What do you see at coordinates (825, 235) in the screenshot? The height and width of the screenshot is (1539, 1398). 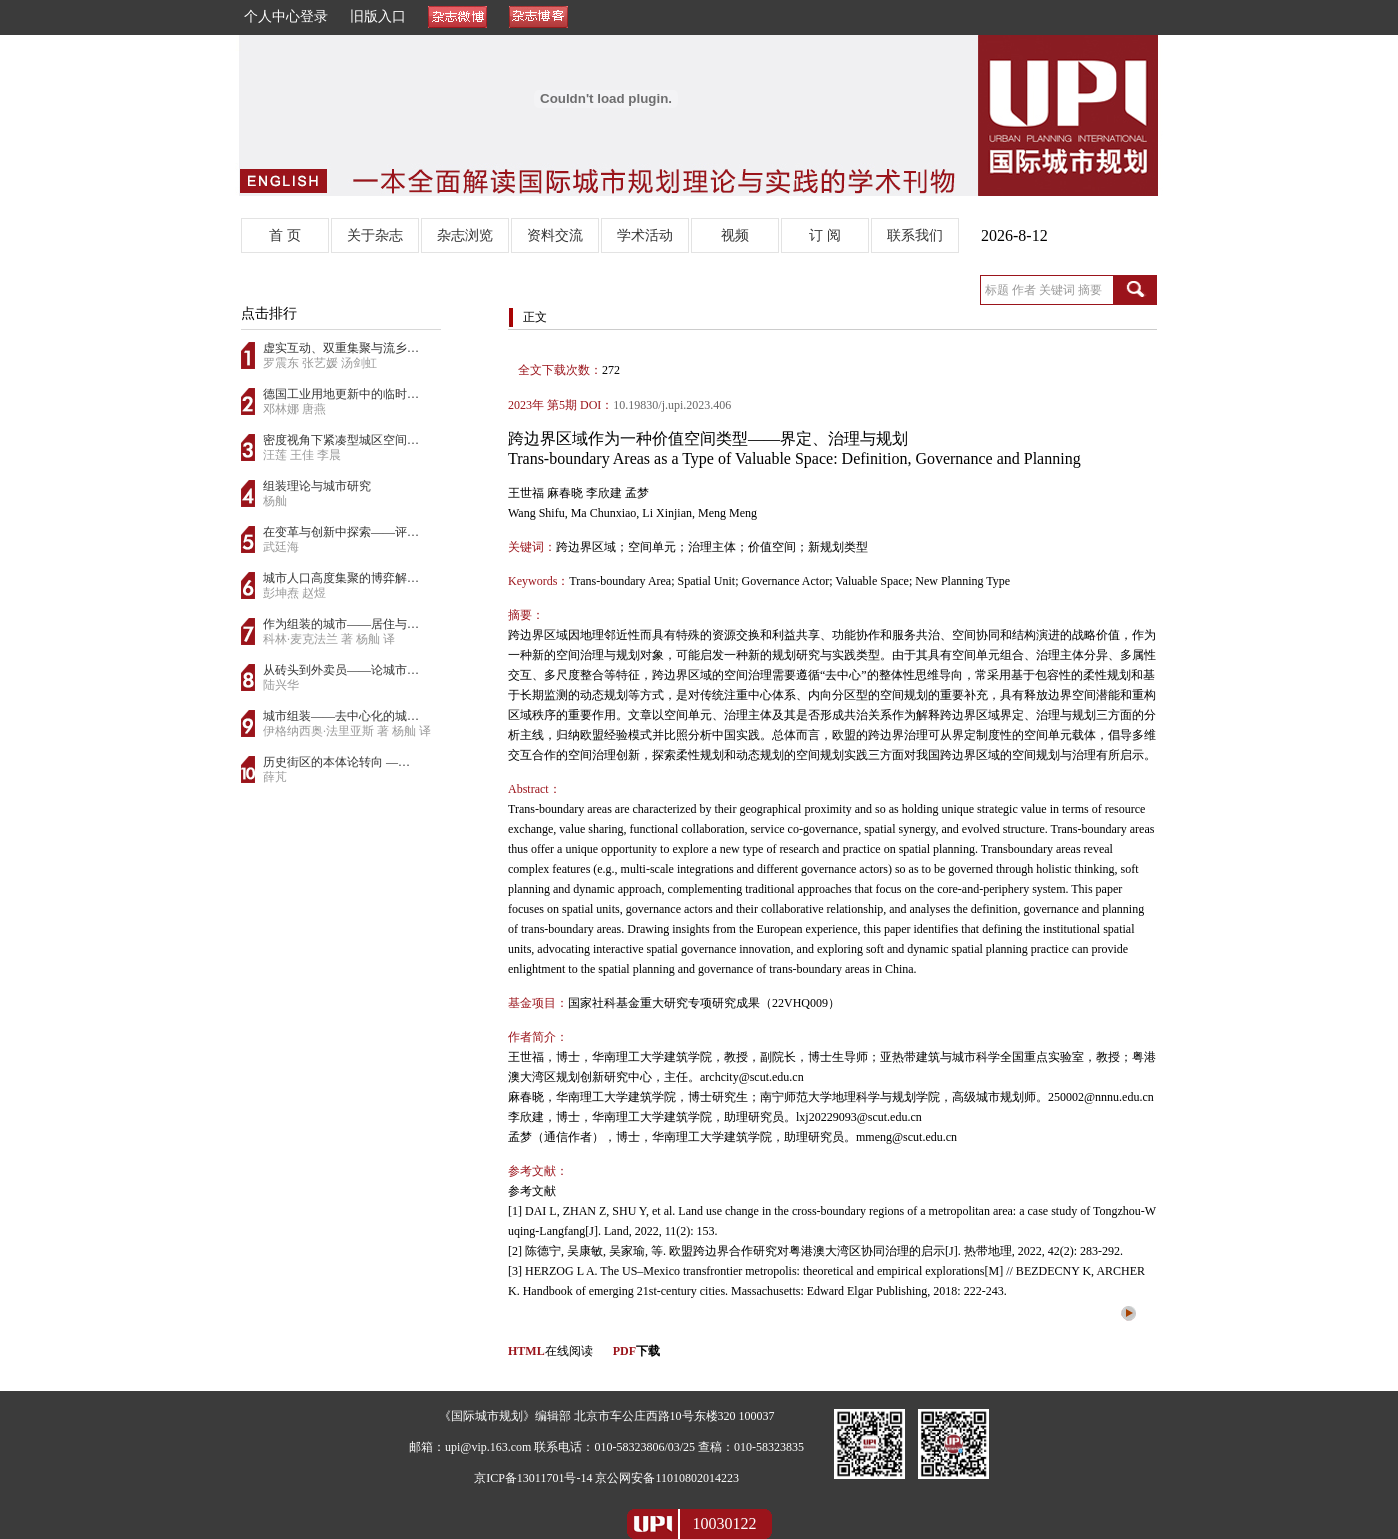 I see `订 阅` at bounding box center [825, 235].